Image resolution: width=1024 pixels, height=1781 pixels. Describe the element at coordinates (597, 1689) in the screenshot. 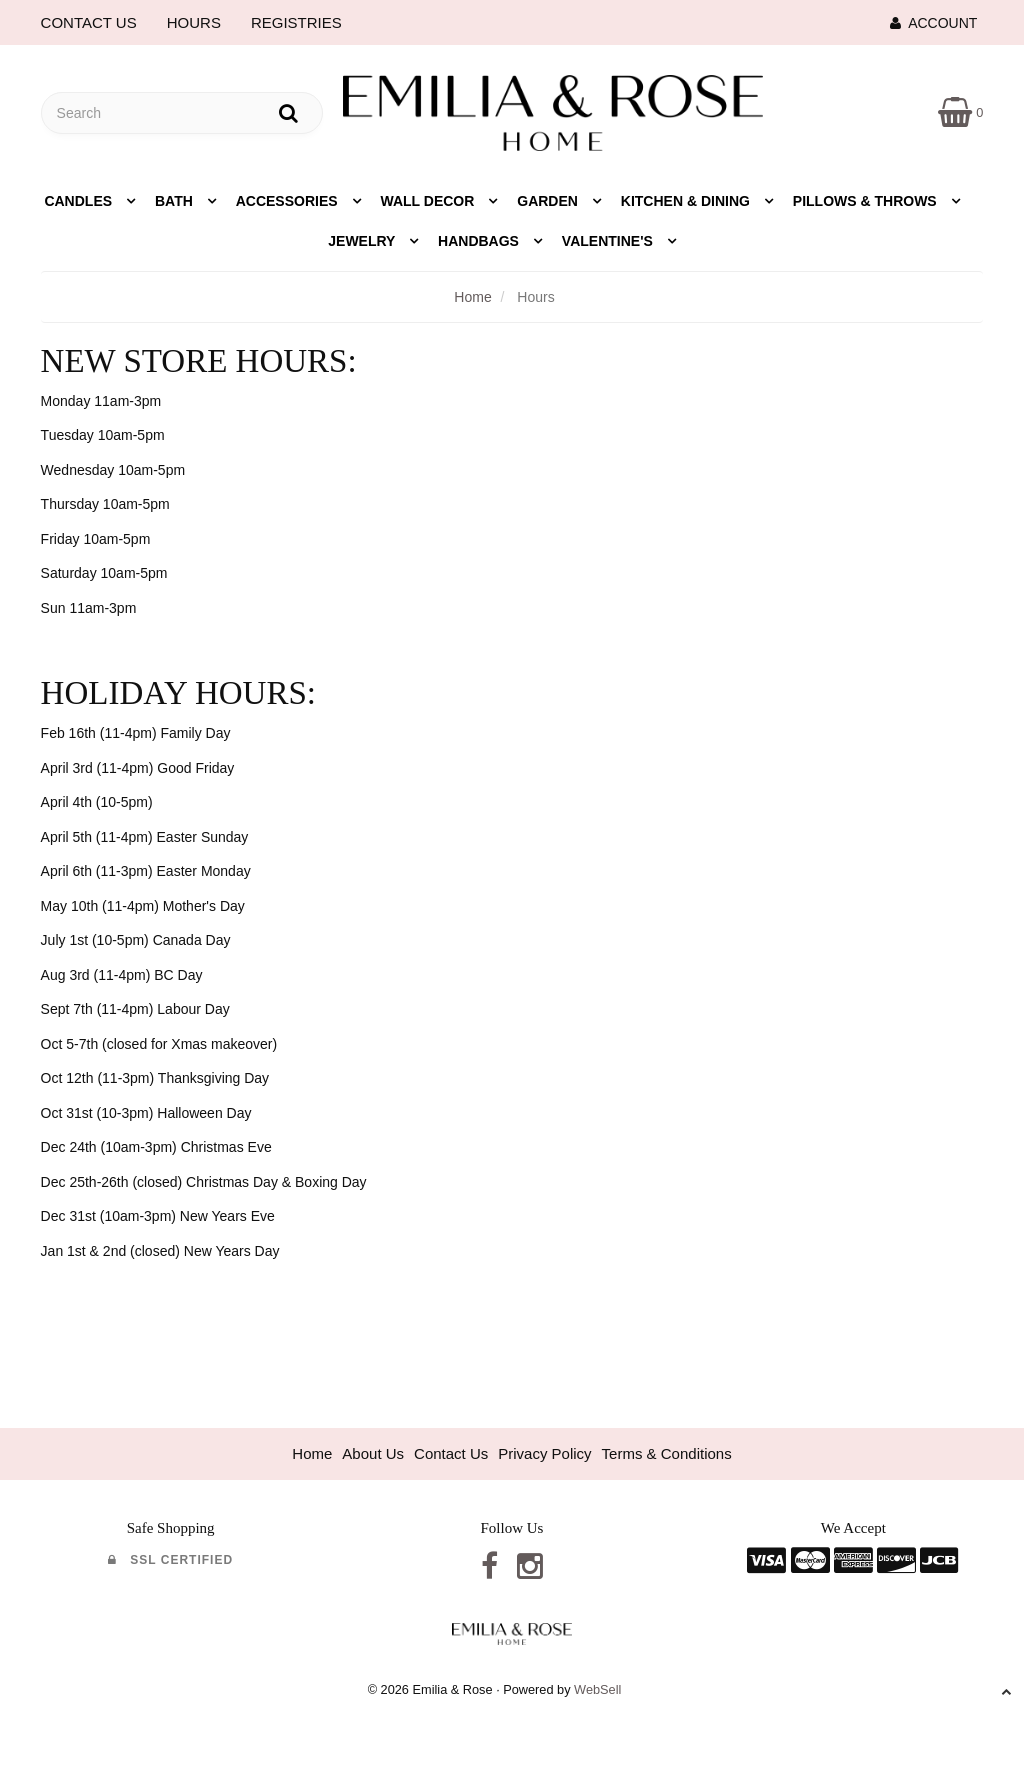

I see `WebSell` at that location.